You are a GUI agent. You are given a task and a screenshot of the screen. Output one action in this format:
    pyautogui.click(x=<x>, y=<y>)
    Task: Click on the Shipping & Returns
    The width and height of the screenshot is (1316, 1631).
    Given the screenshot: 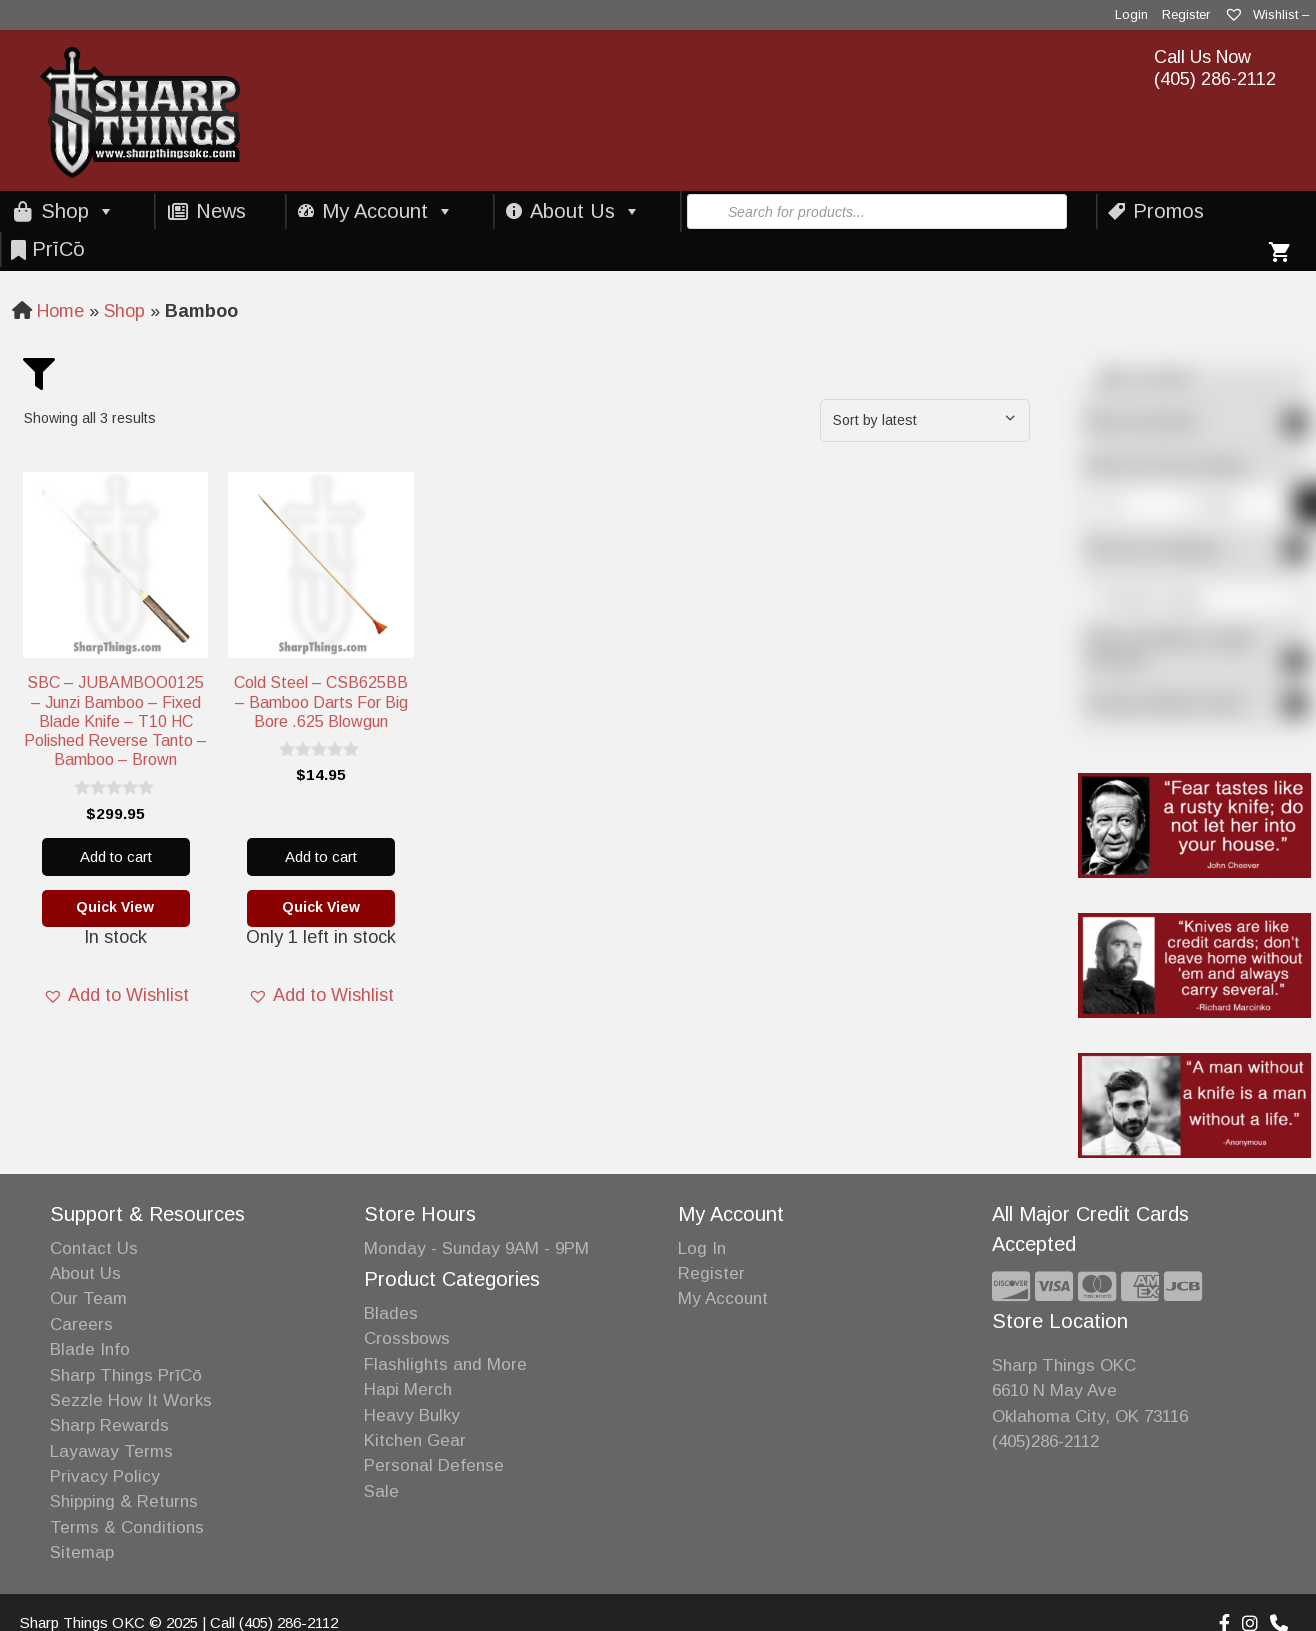 What is the action you would take?
    pyautogui.click(x=124, y=1501)
    